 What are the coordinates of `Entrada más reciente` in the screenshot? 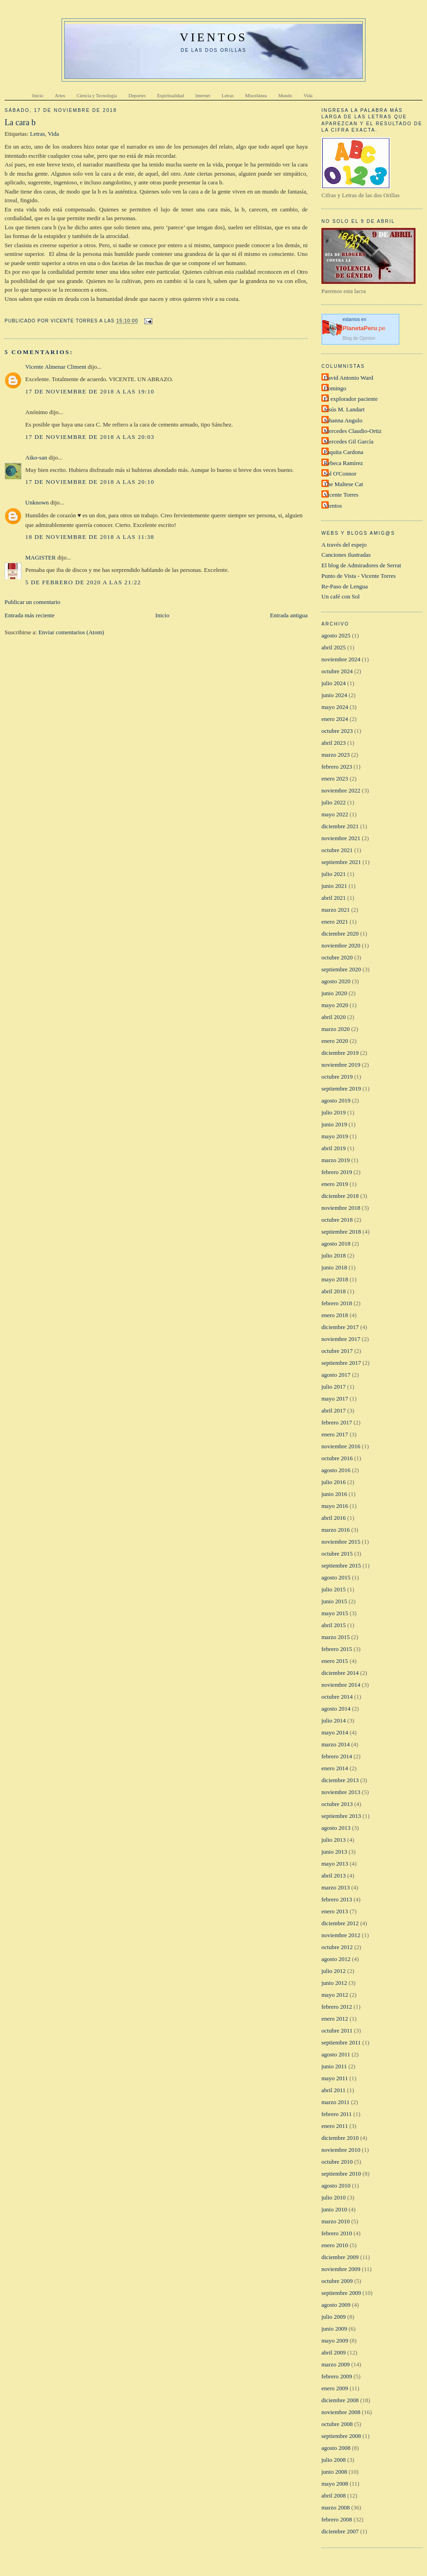 It's located at (30, 615).